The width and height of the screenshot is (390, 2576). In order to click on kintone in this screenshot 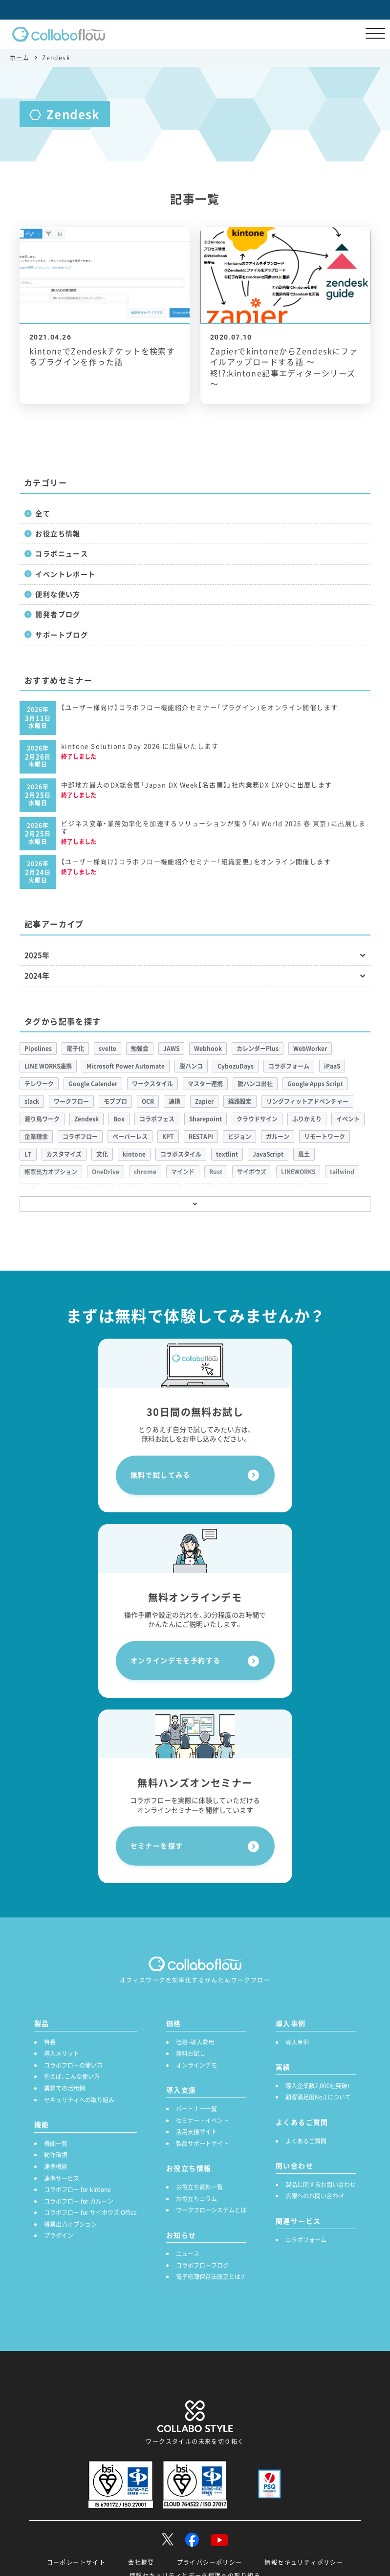, I will do `click(134, 1154)`.